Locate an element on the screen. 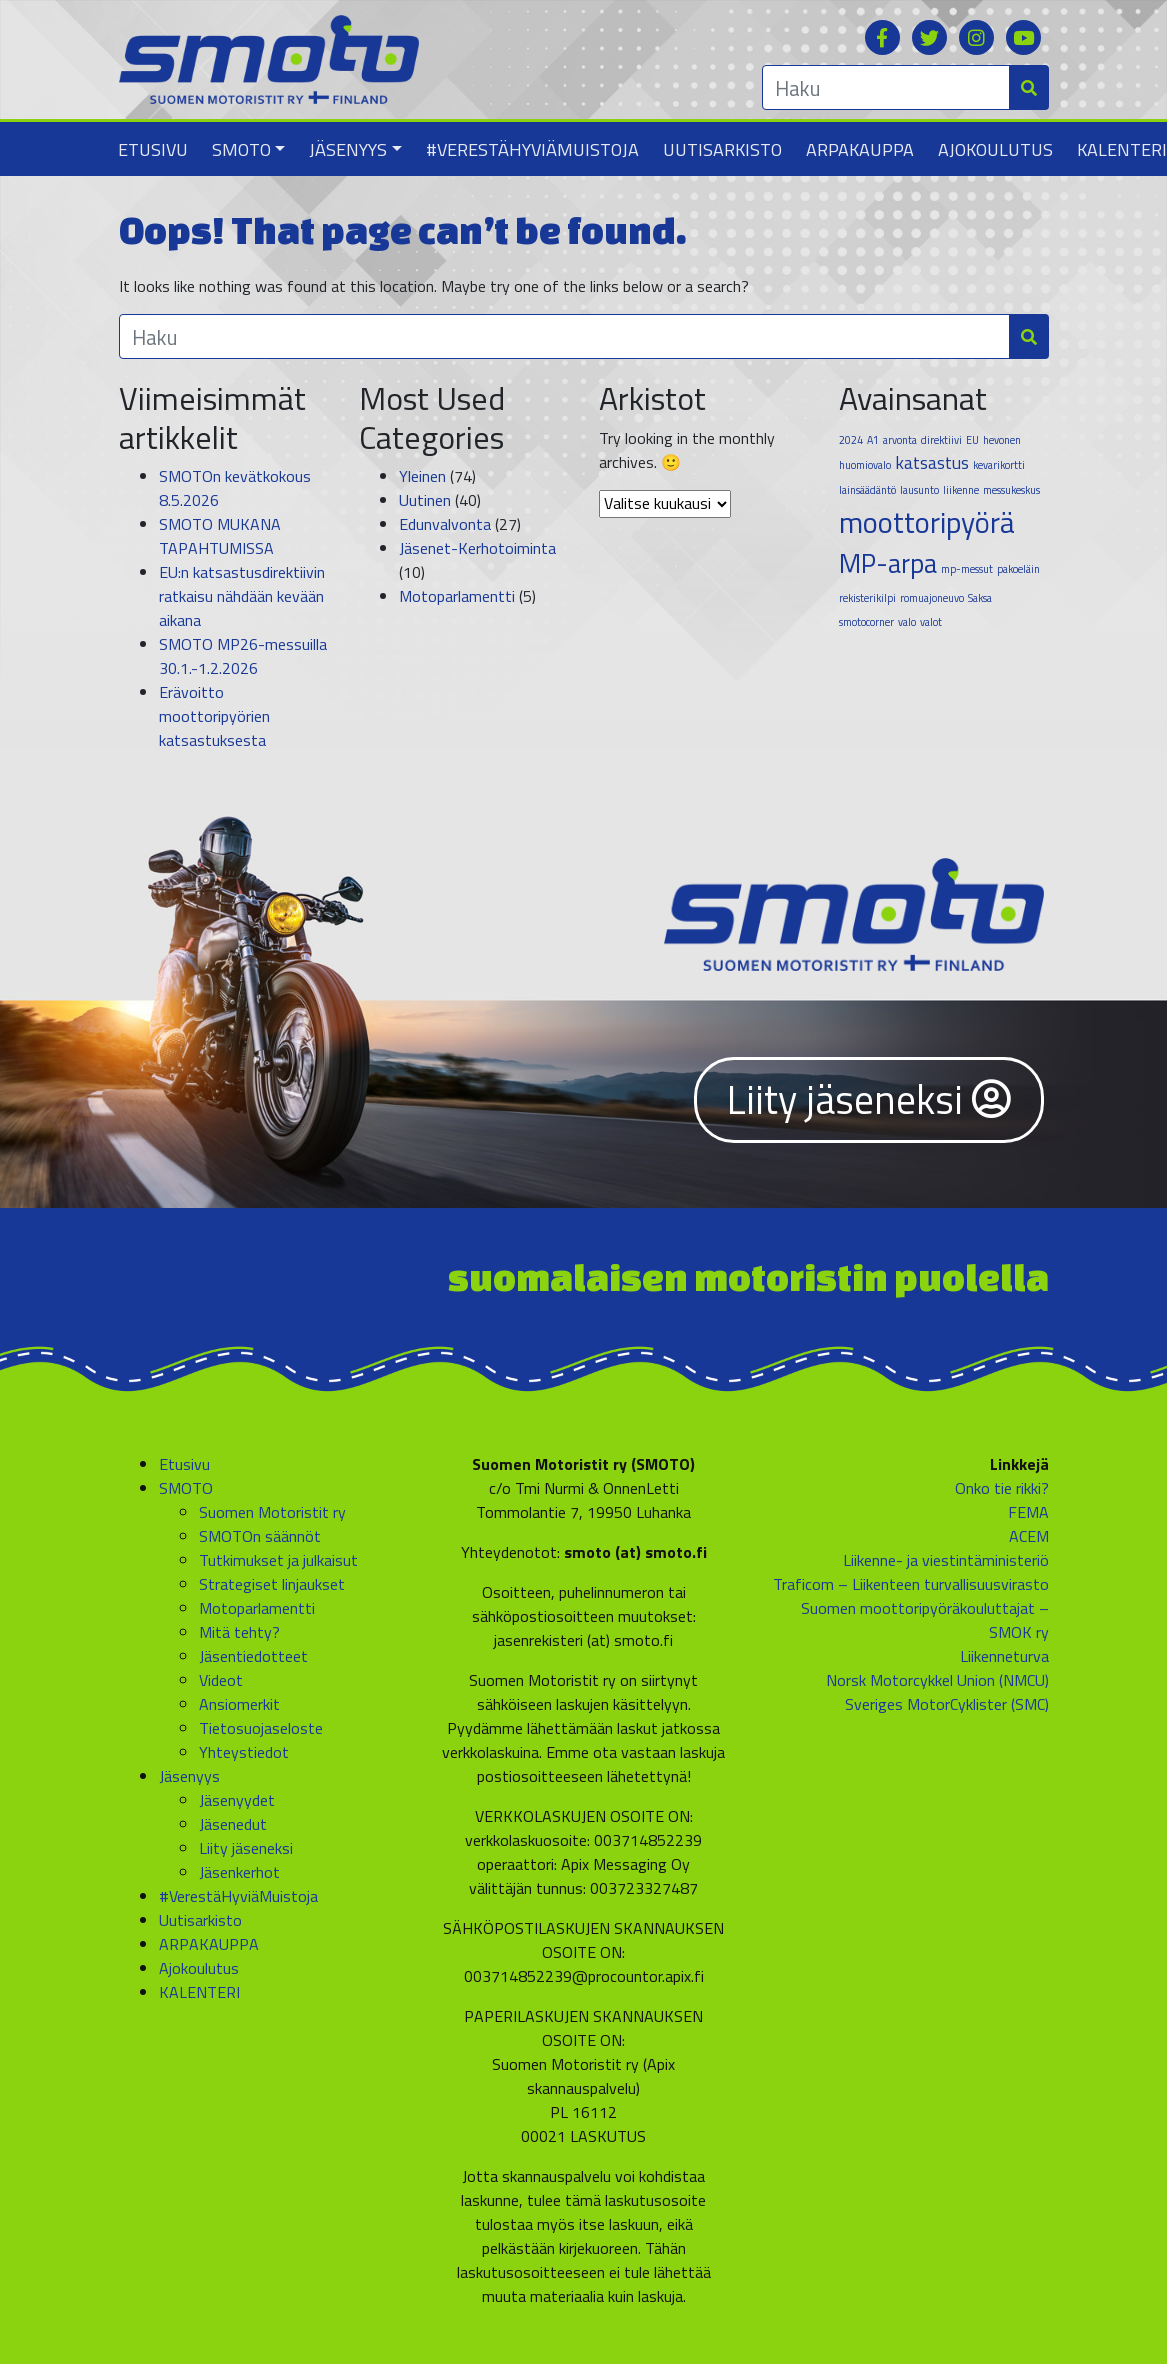  EU:n katsastusdirektiivin ratkaisu nähdään kevään aikana is located at coordinates (242, 596).